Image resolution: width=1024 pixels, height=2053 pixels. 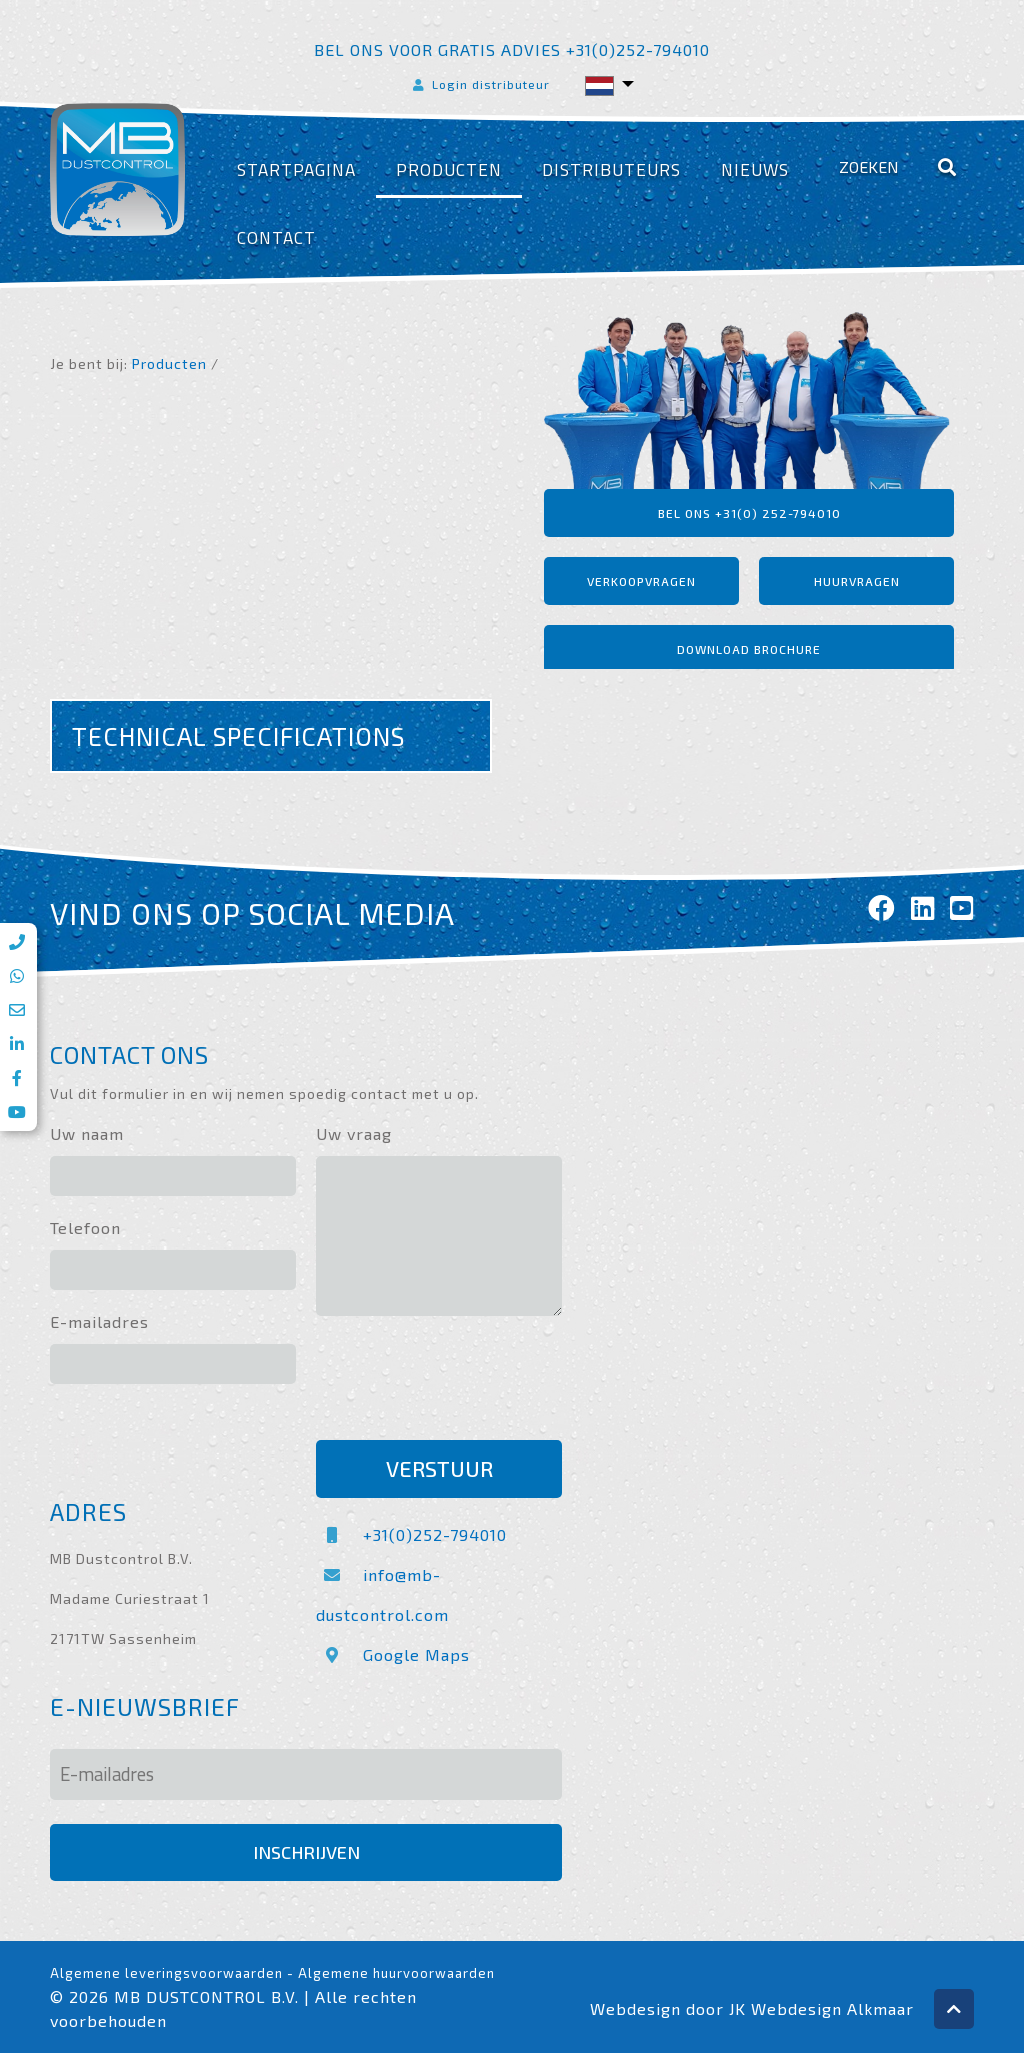 What do you see at coordinates (354, 1133) in the screenshot?
I see `Uw vraag` at bounding box center [354, 1133].